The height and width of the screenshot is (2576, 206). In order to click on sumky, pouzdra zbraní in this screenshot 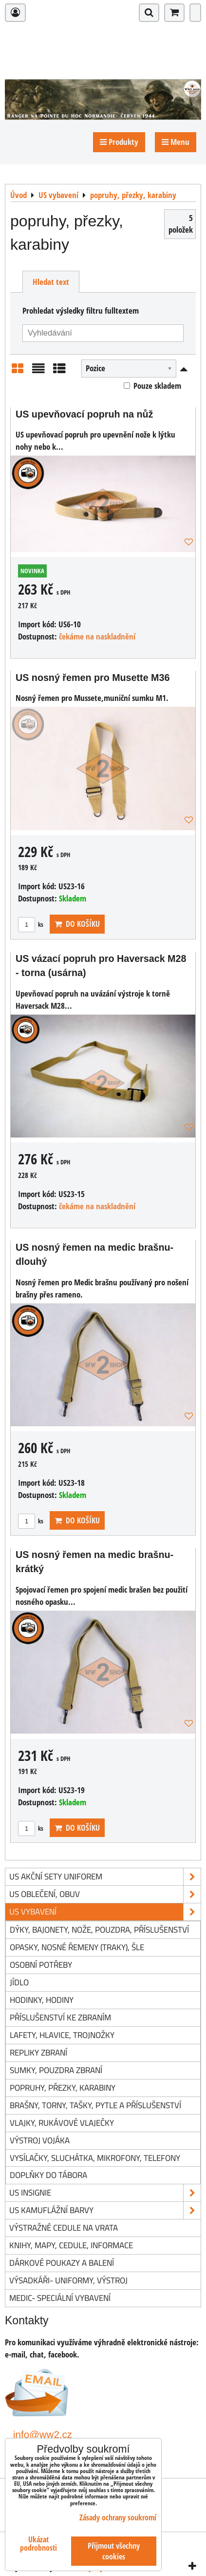, I will do `click(56, 2070)`.